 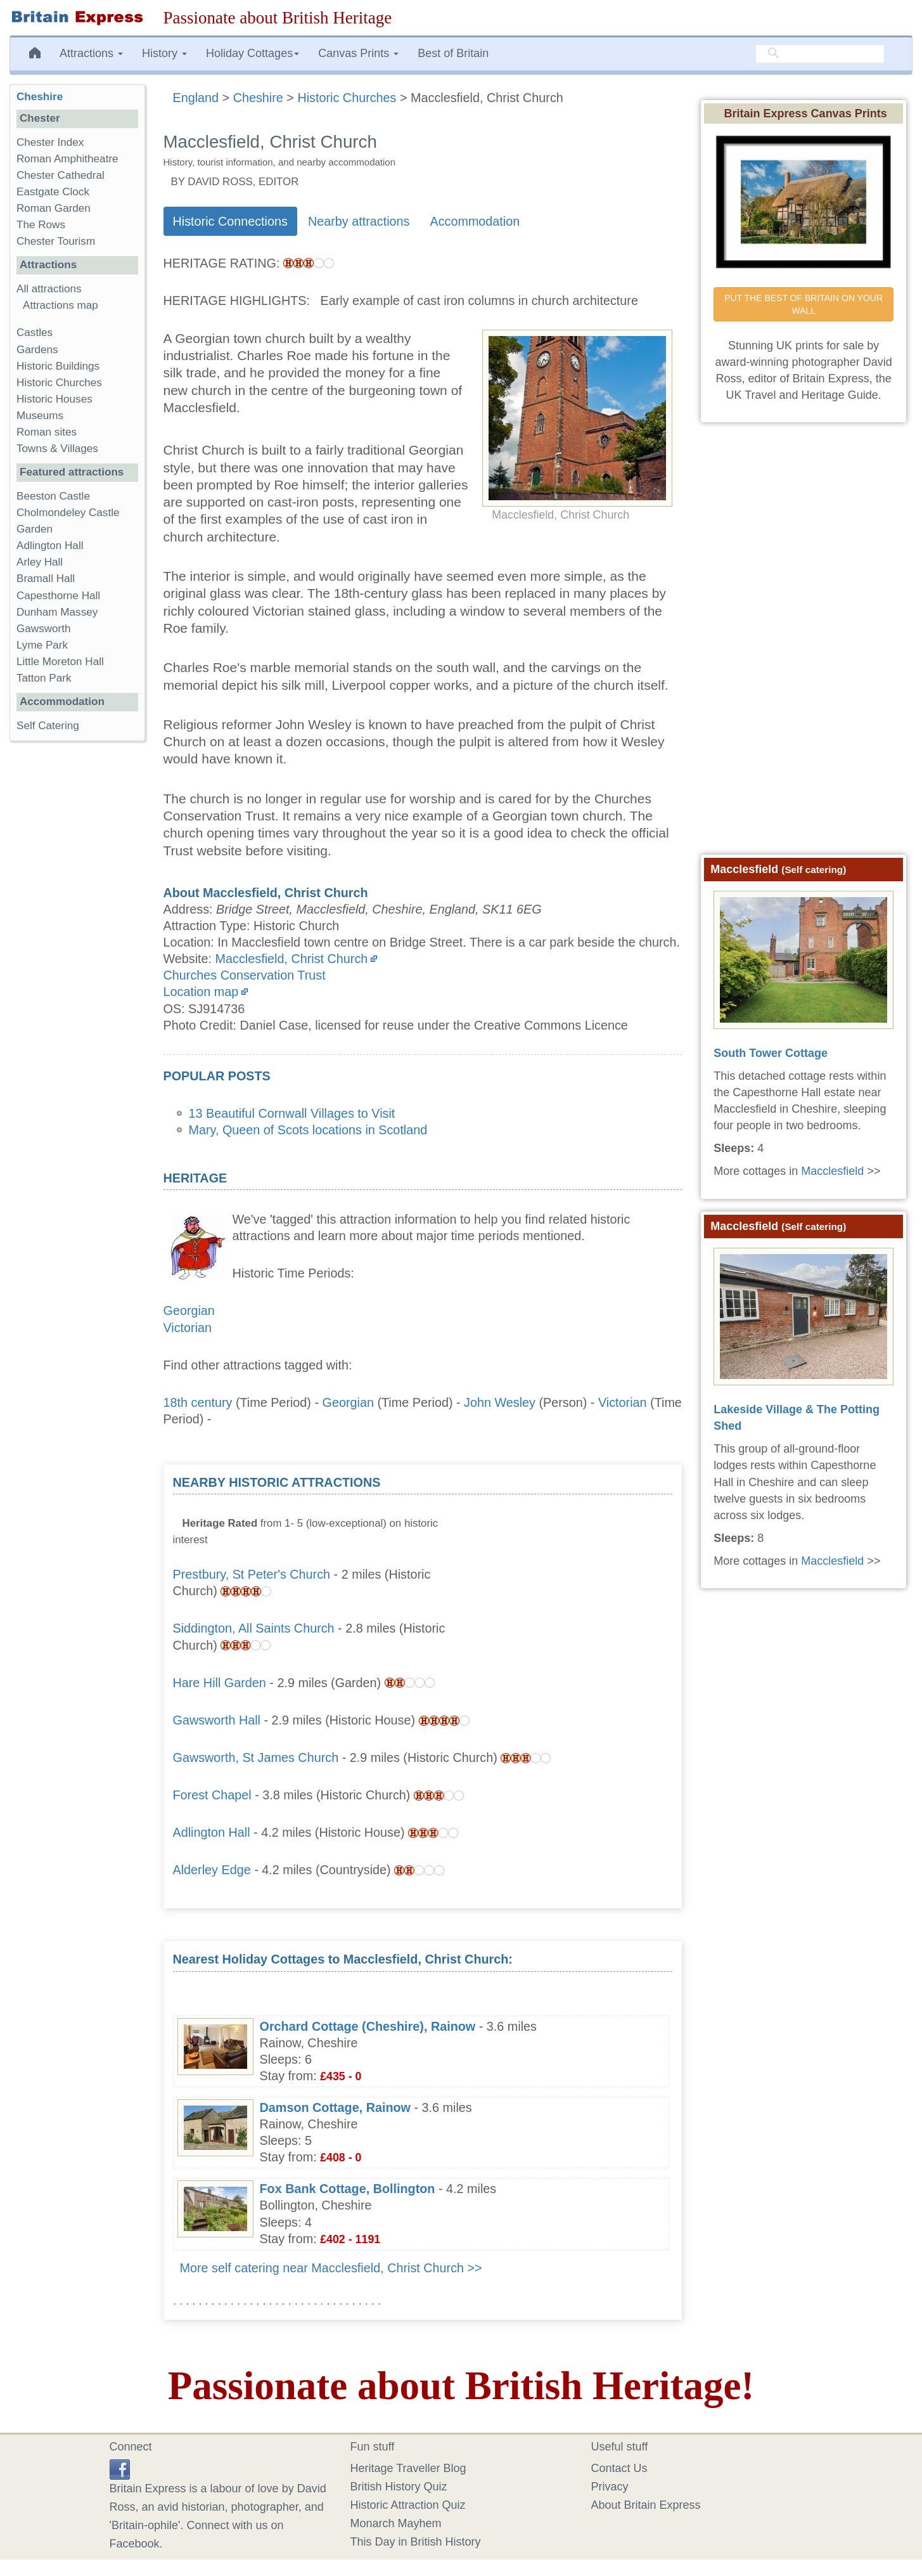 I want to click on John Wesley, so click(x=499, y=1402).